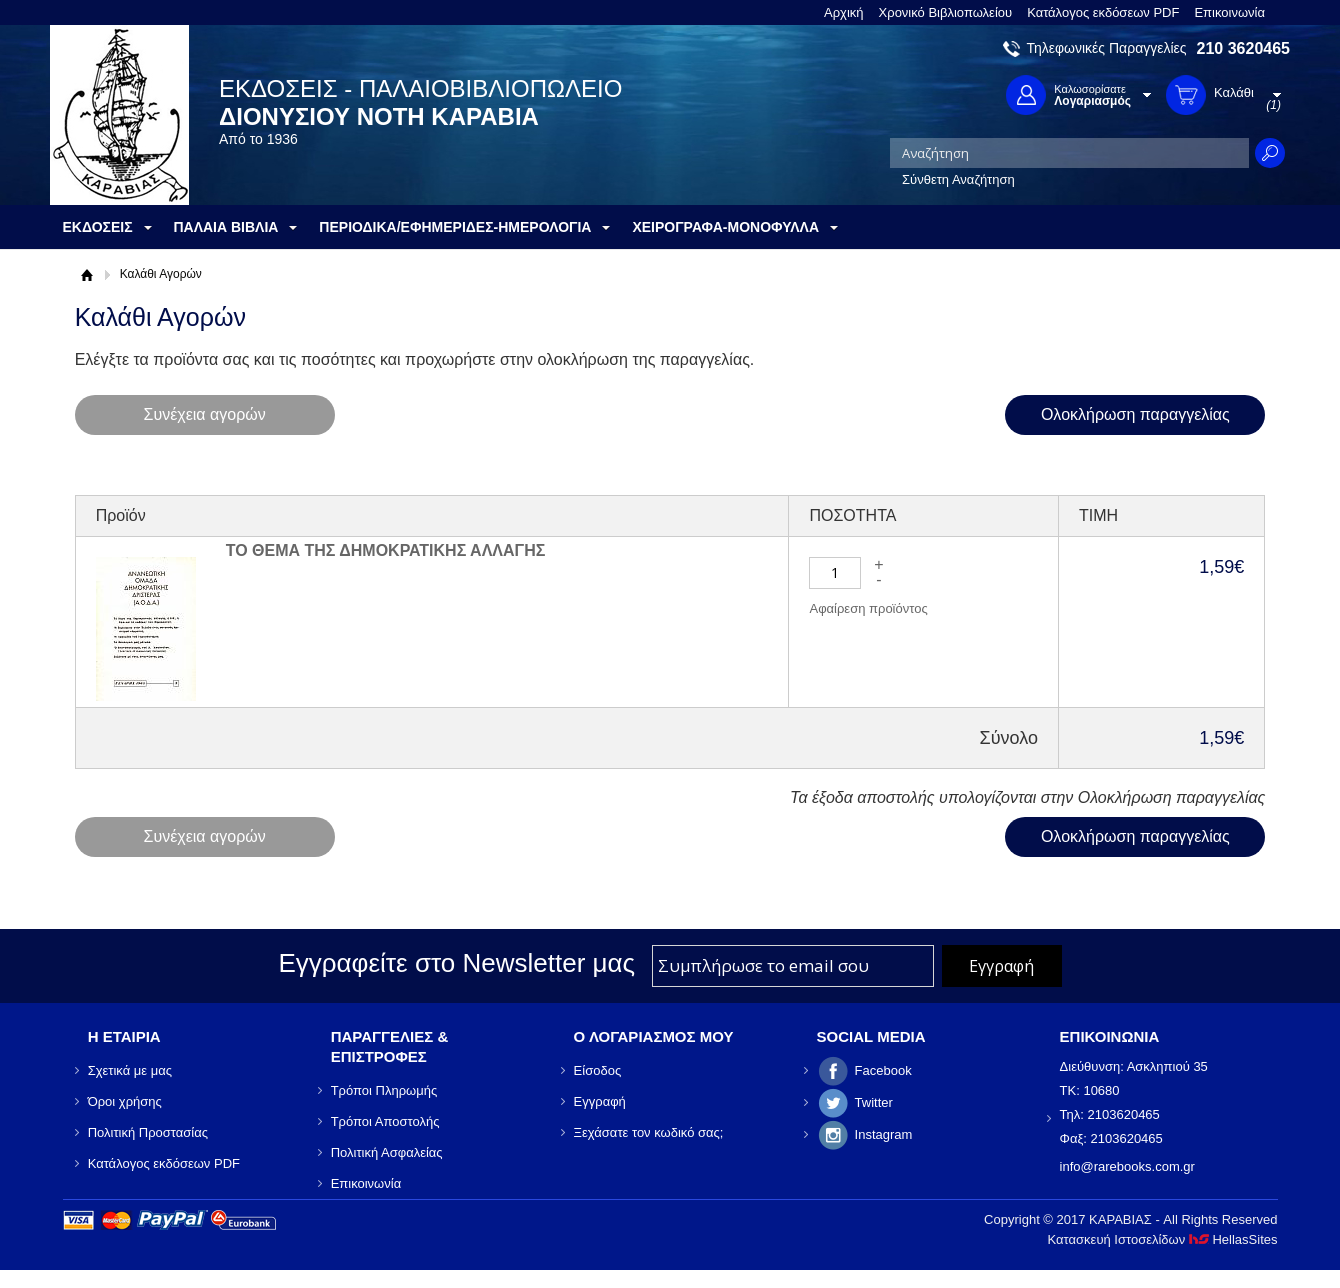 The image size is (1340, 1288). Describe the element at coordinates (1127, 1166) in the screenshot. I see `info@rarebooks.com.gr` at that location.